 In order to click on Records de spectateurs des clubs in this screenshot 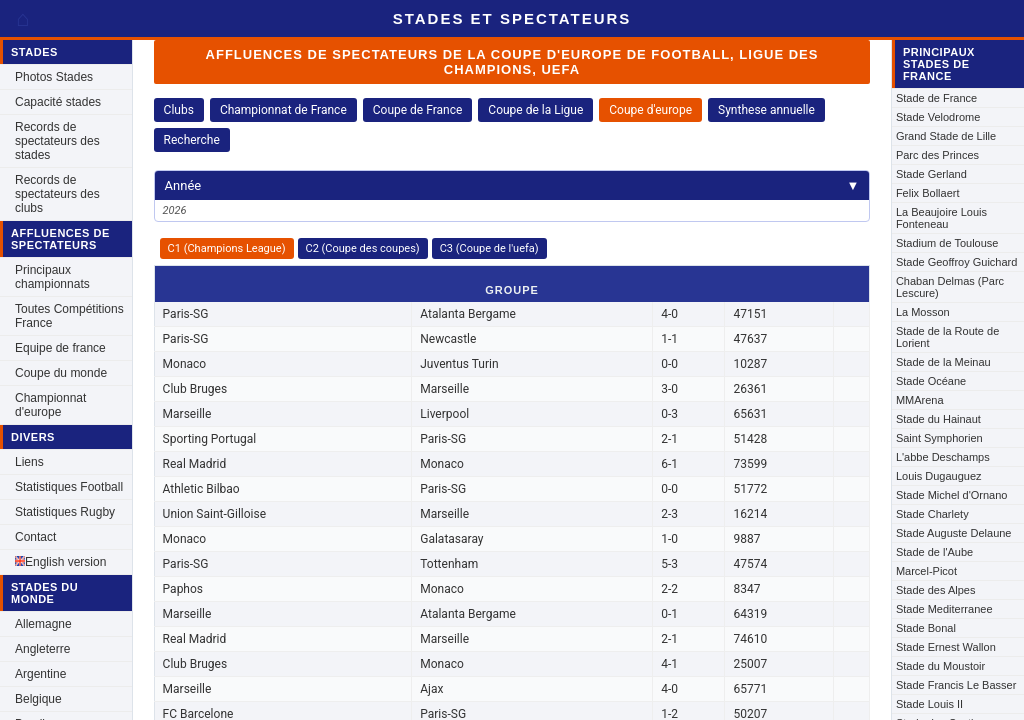, I will do `click(57, 194)`.